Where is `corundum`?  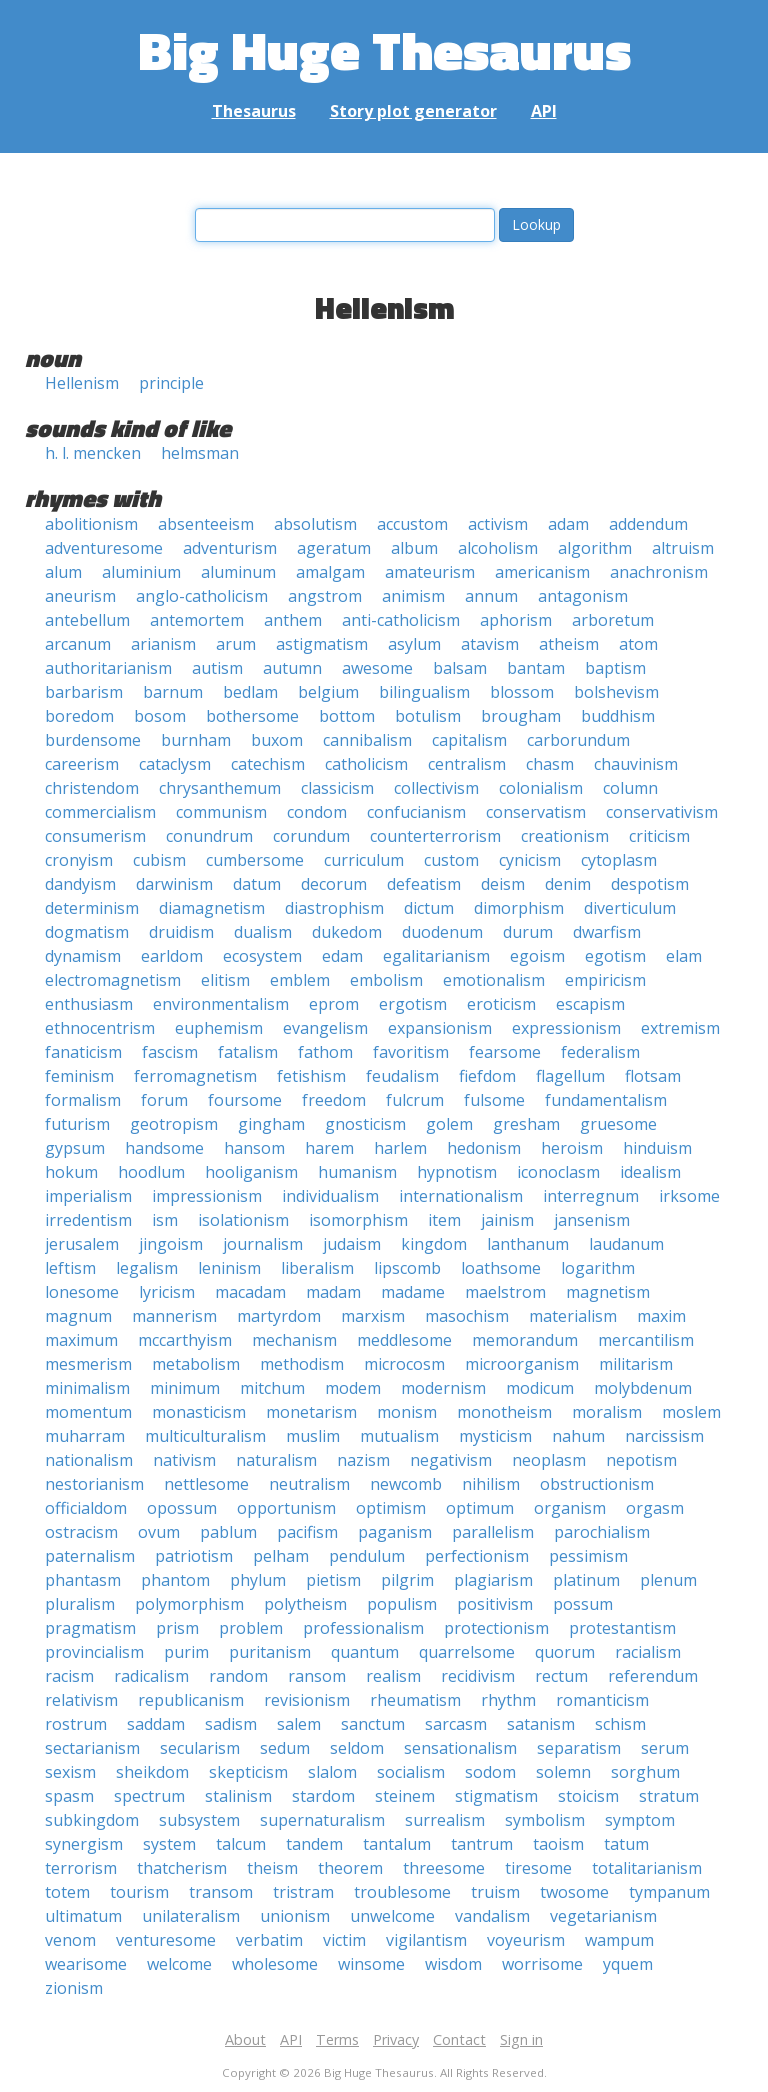
corundum is located at coordinates (311, 836).